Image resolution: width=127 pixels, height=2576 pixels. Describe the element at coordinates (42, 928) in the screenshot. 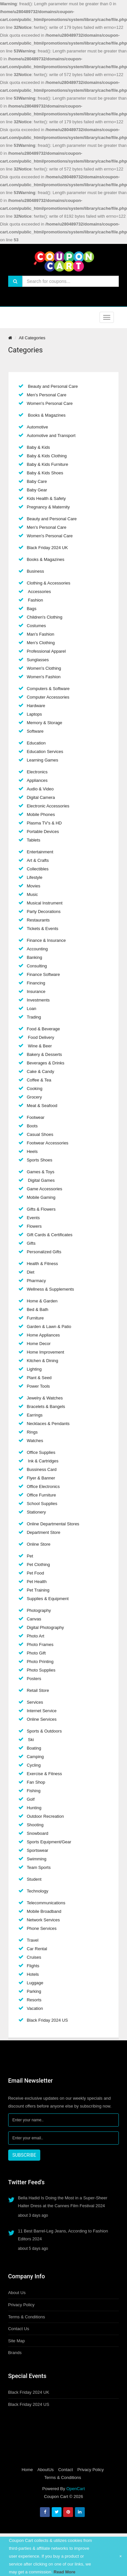

I see `Tickets & Events` at that location.